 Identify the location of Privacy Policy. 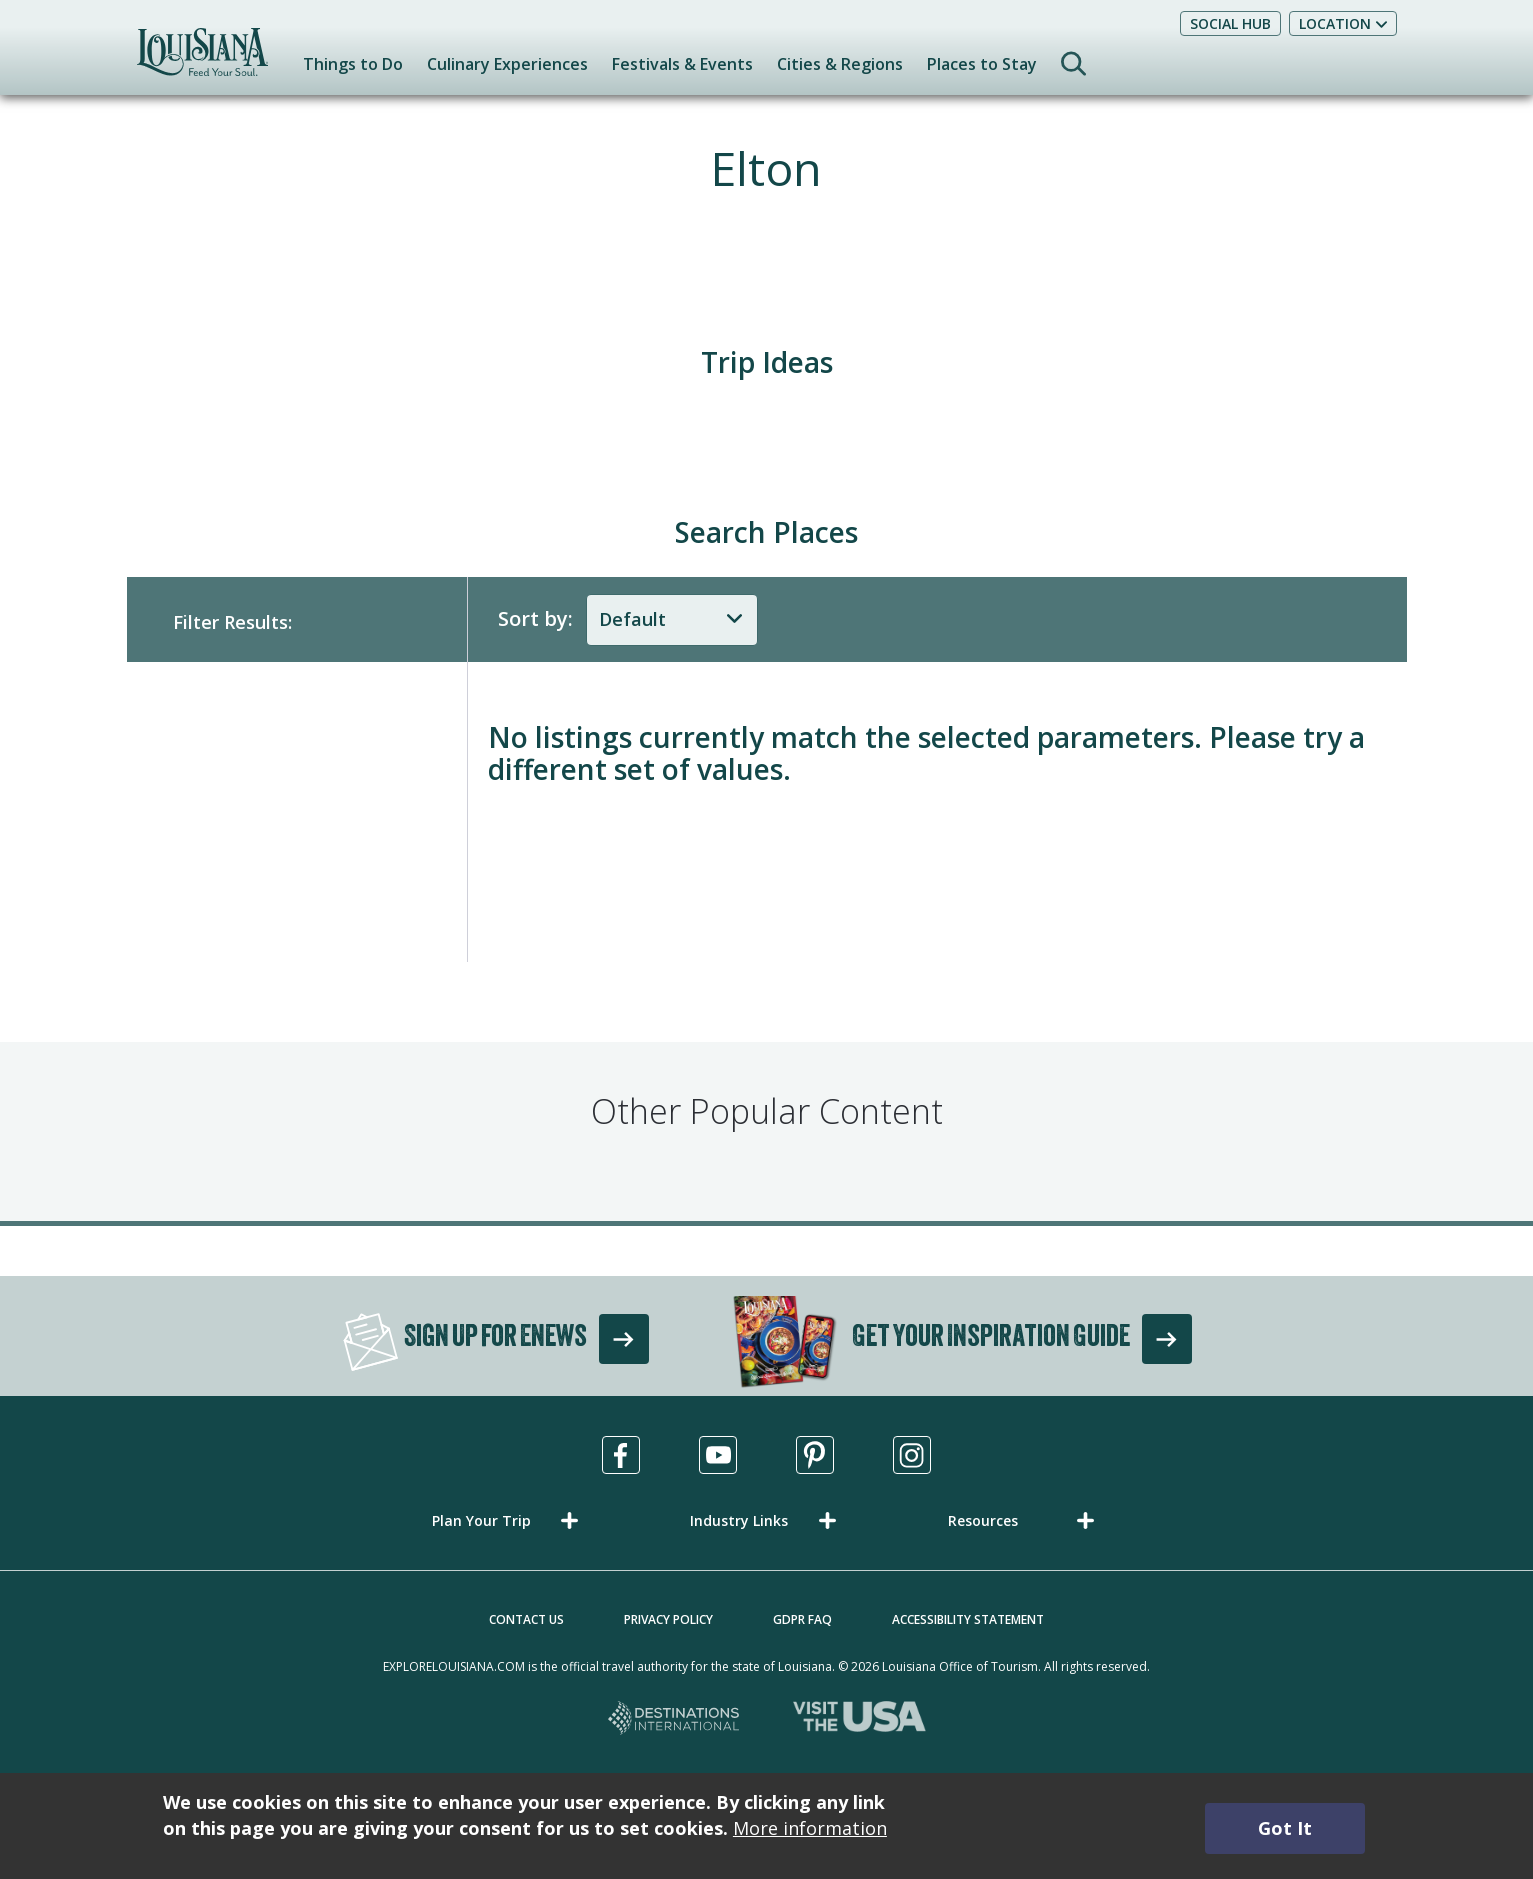
(668, 1619).